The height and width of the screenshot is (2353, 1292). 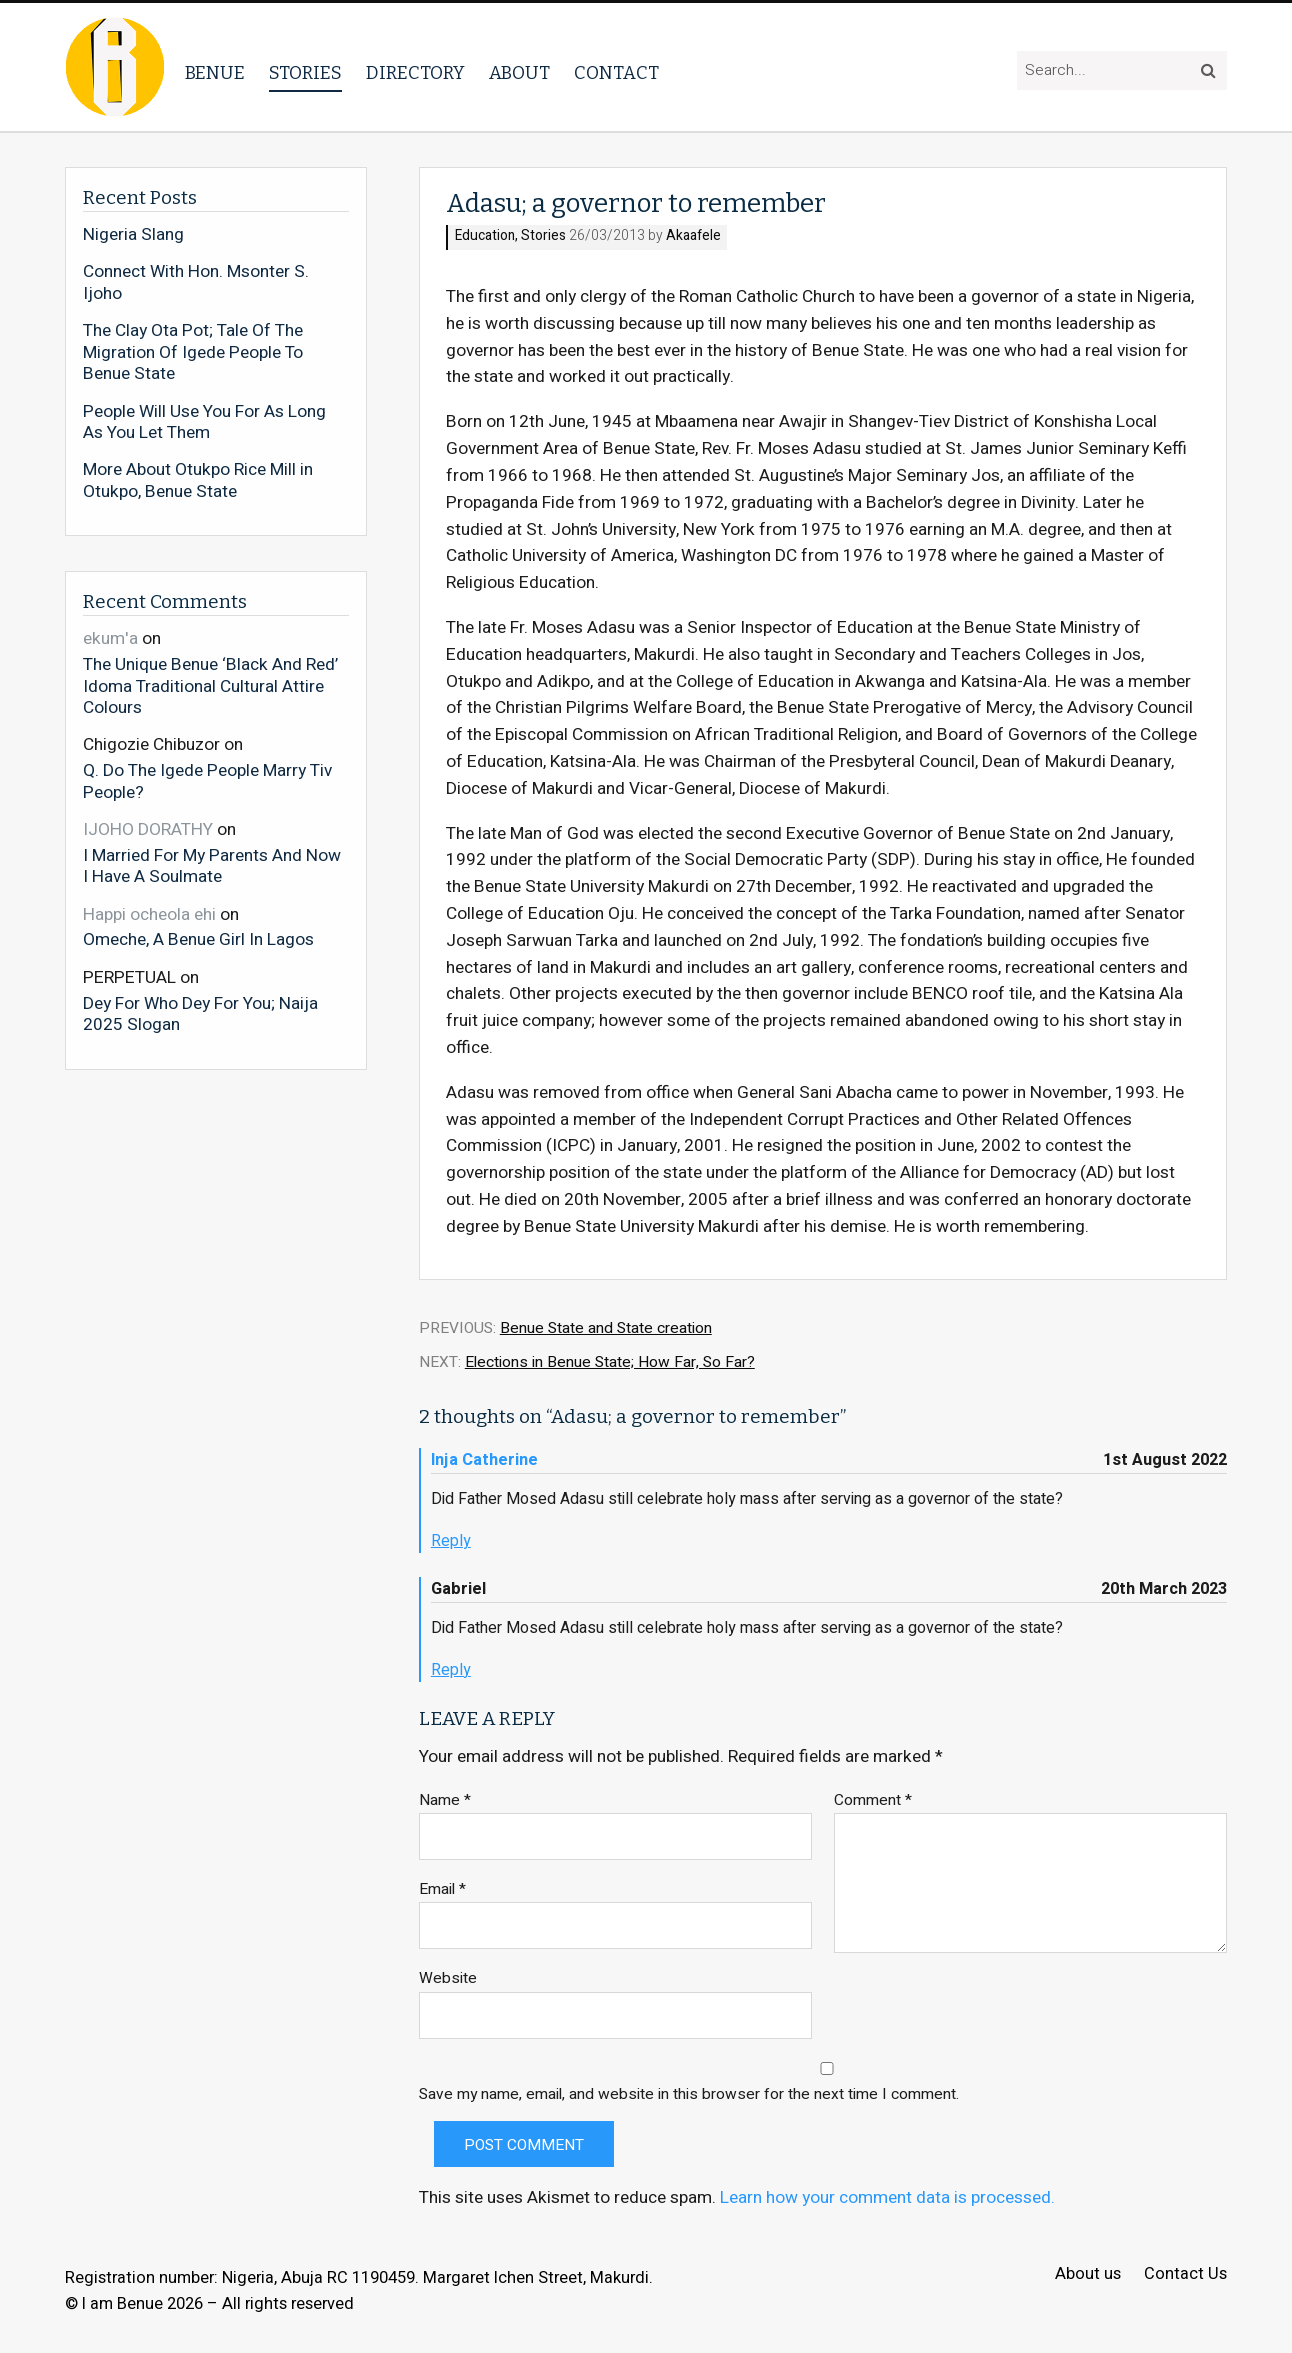 What do you see at coordinates (1185, 2274) in the screenshot?
I see `Contact Us` at bounding box center [1185, 2274].